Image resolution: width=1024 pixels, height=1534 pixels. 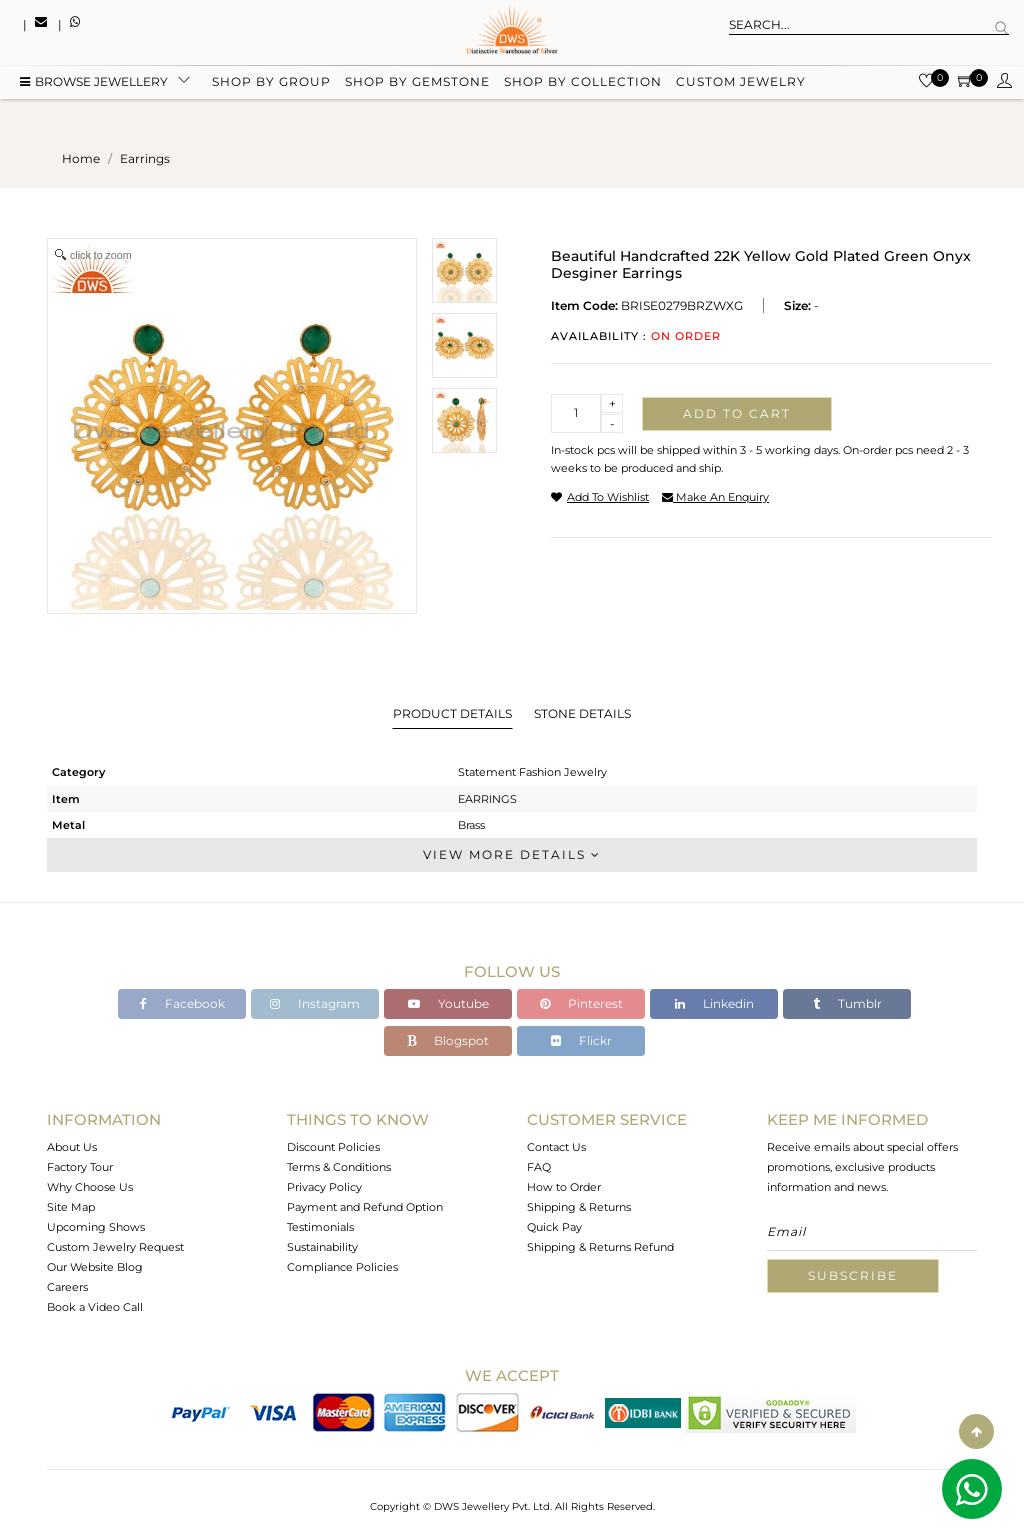 What do you see at coordinates (339, 1167) in the screenshot?
I see `Terms & Conditions` at bounding box center [339, 1167].